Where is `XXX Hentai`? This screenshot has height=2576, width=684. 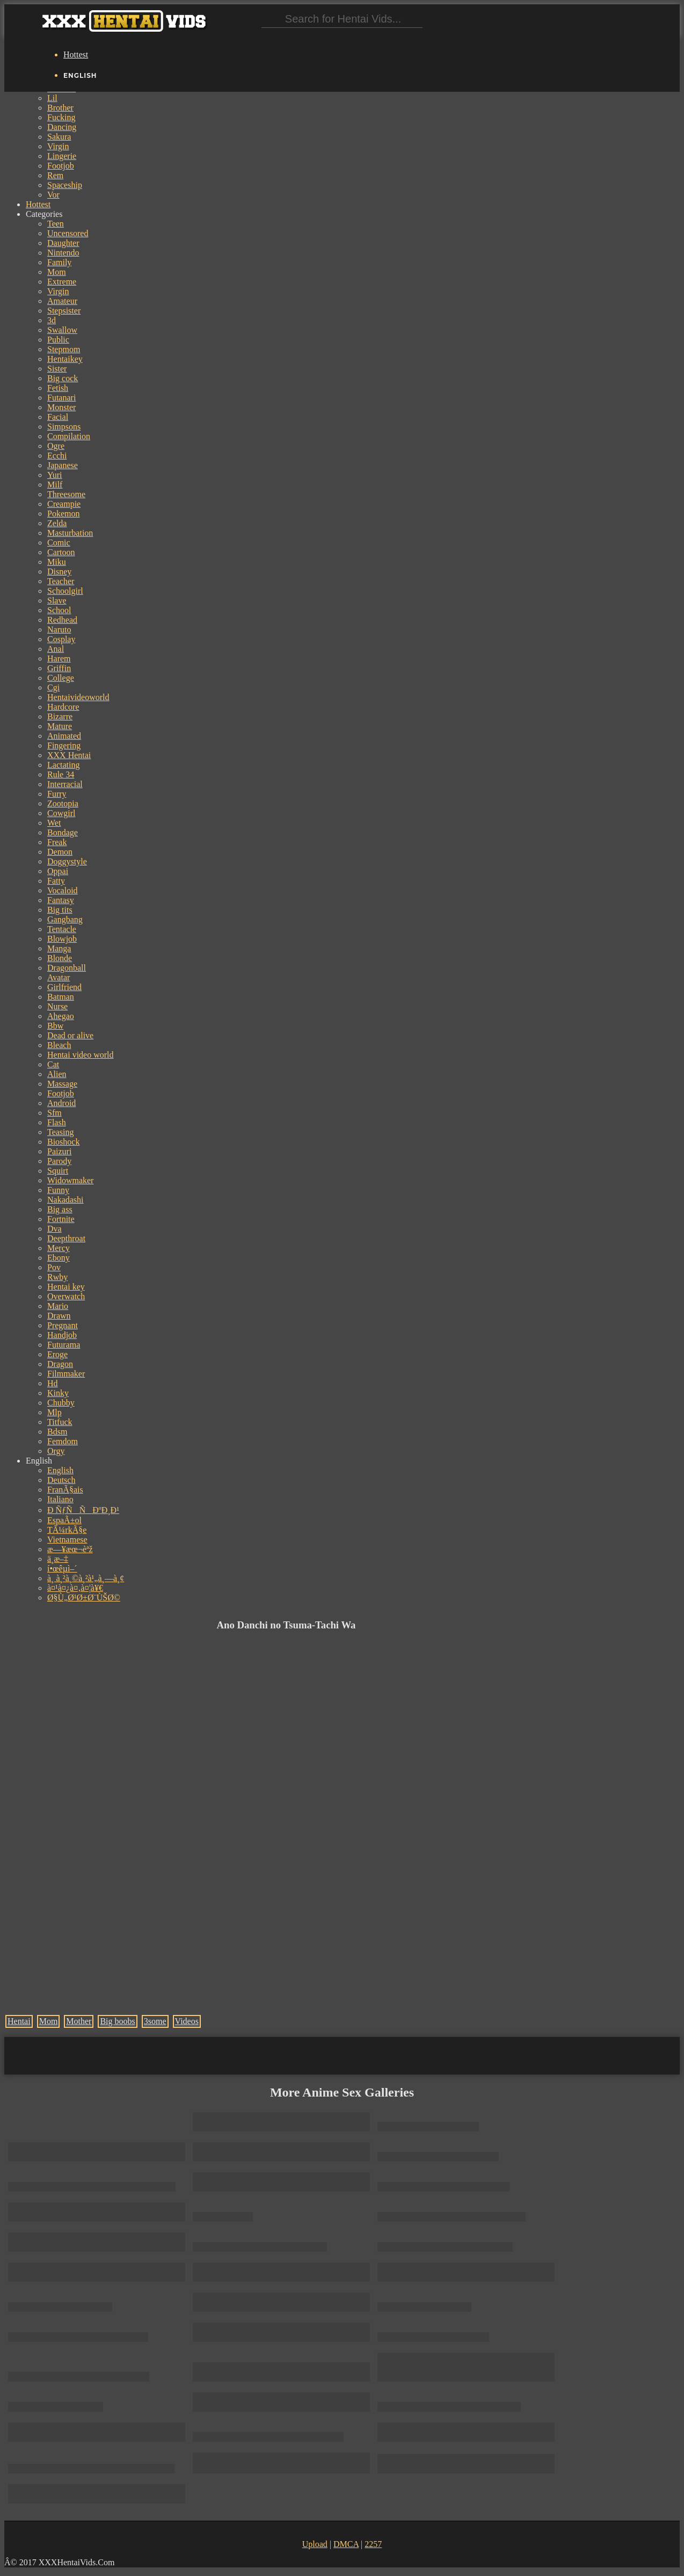
XXX Hentai is located at coordinates (69, 755).